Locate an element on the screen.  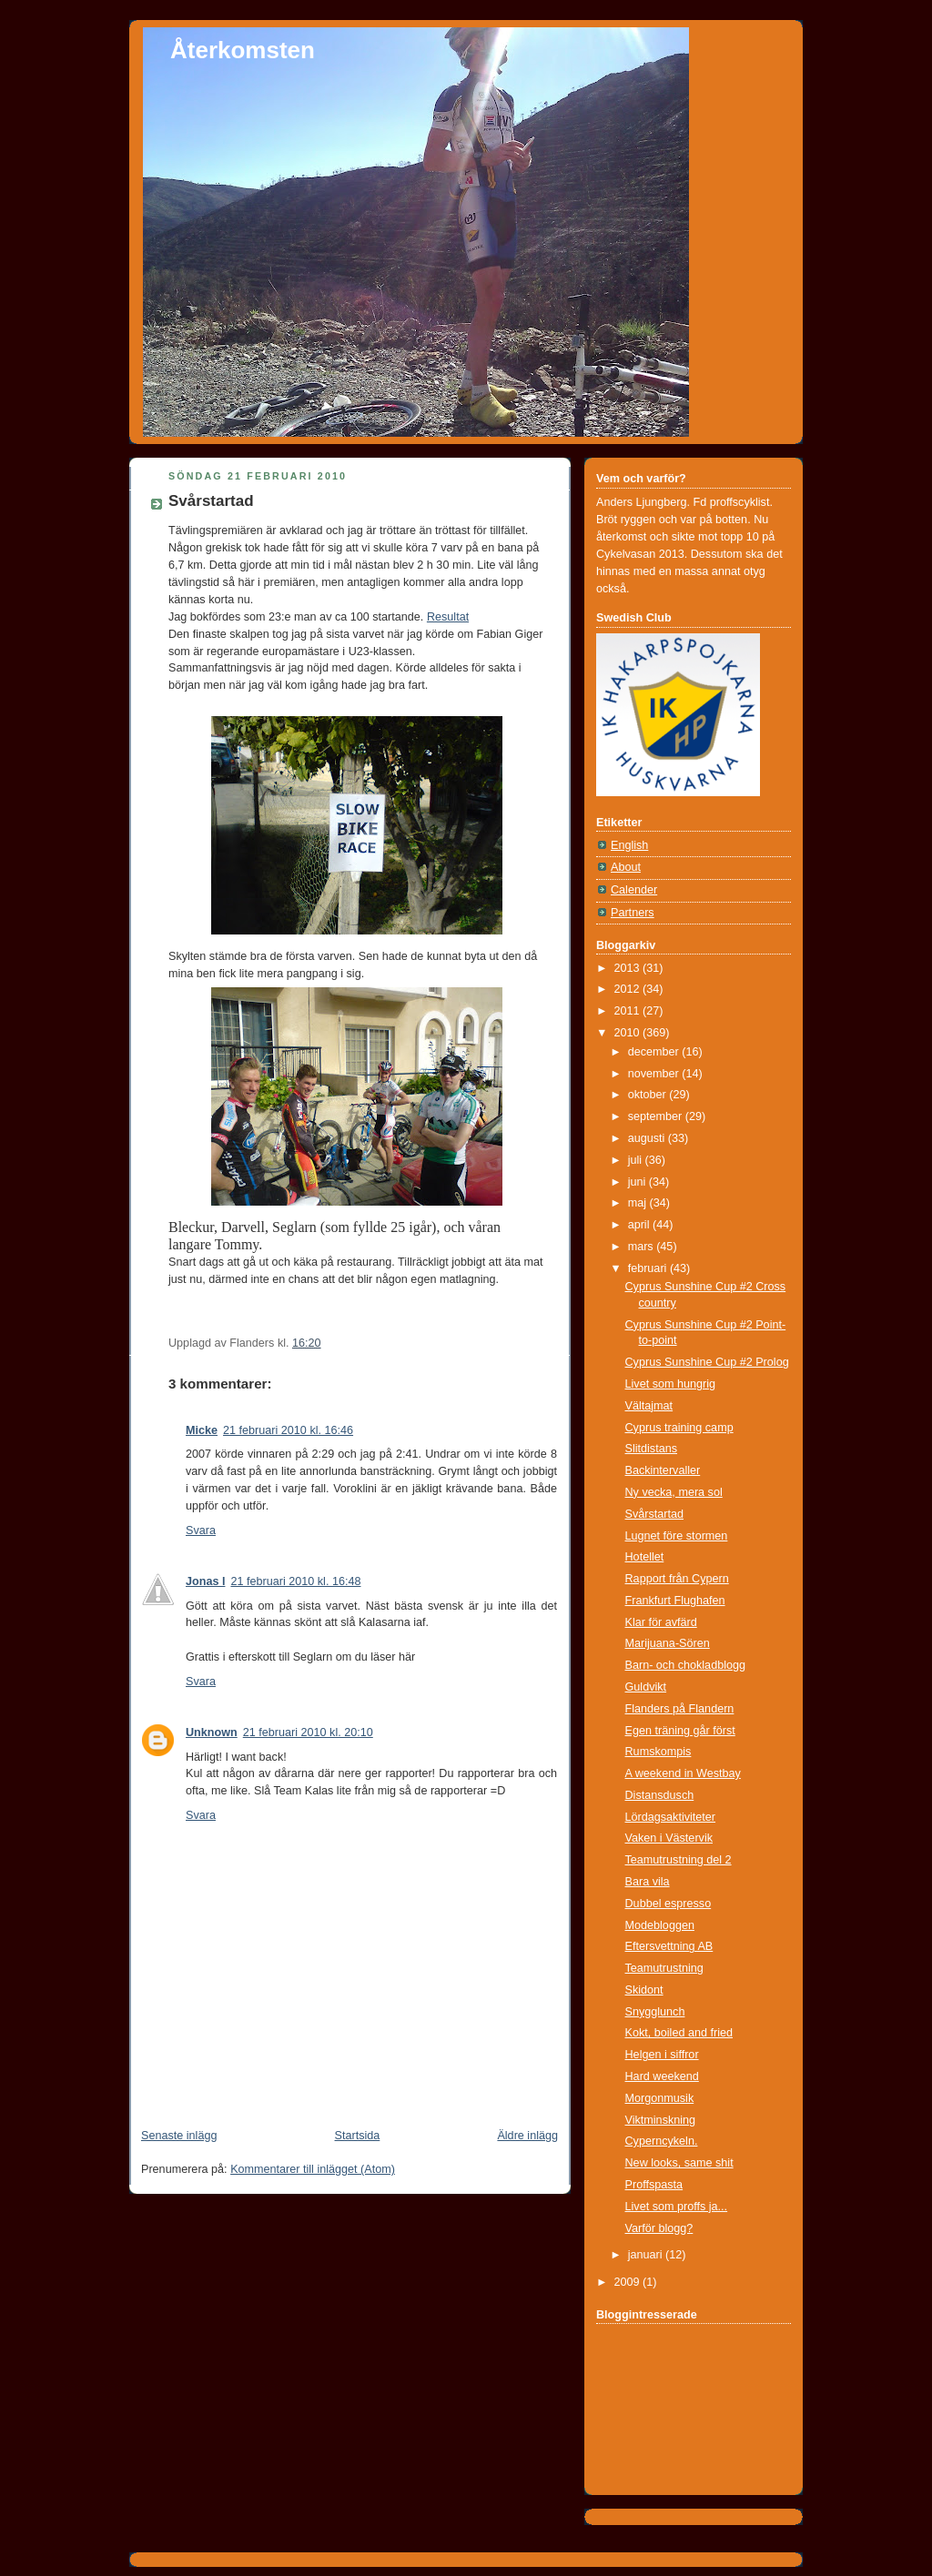
Partners is located at coordinates (632, 912).